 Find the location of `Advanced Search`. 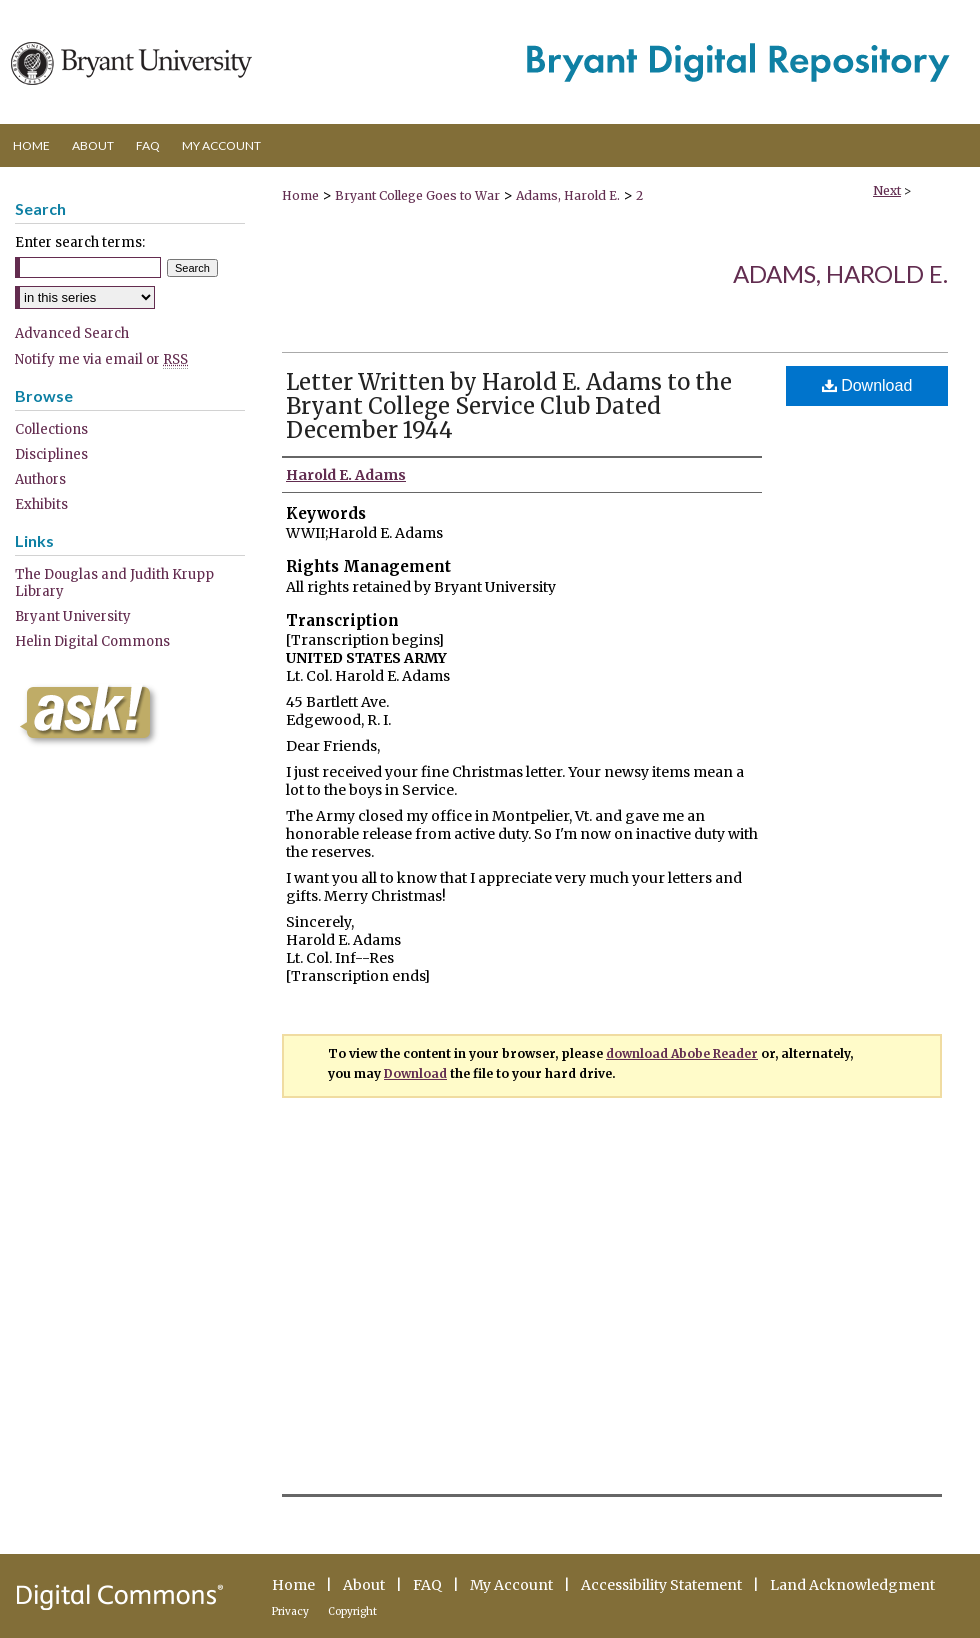

Advanced Search is located at coordinates (72, 333).